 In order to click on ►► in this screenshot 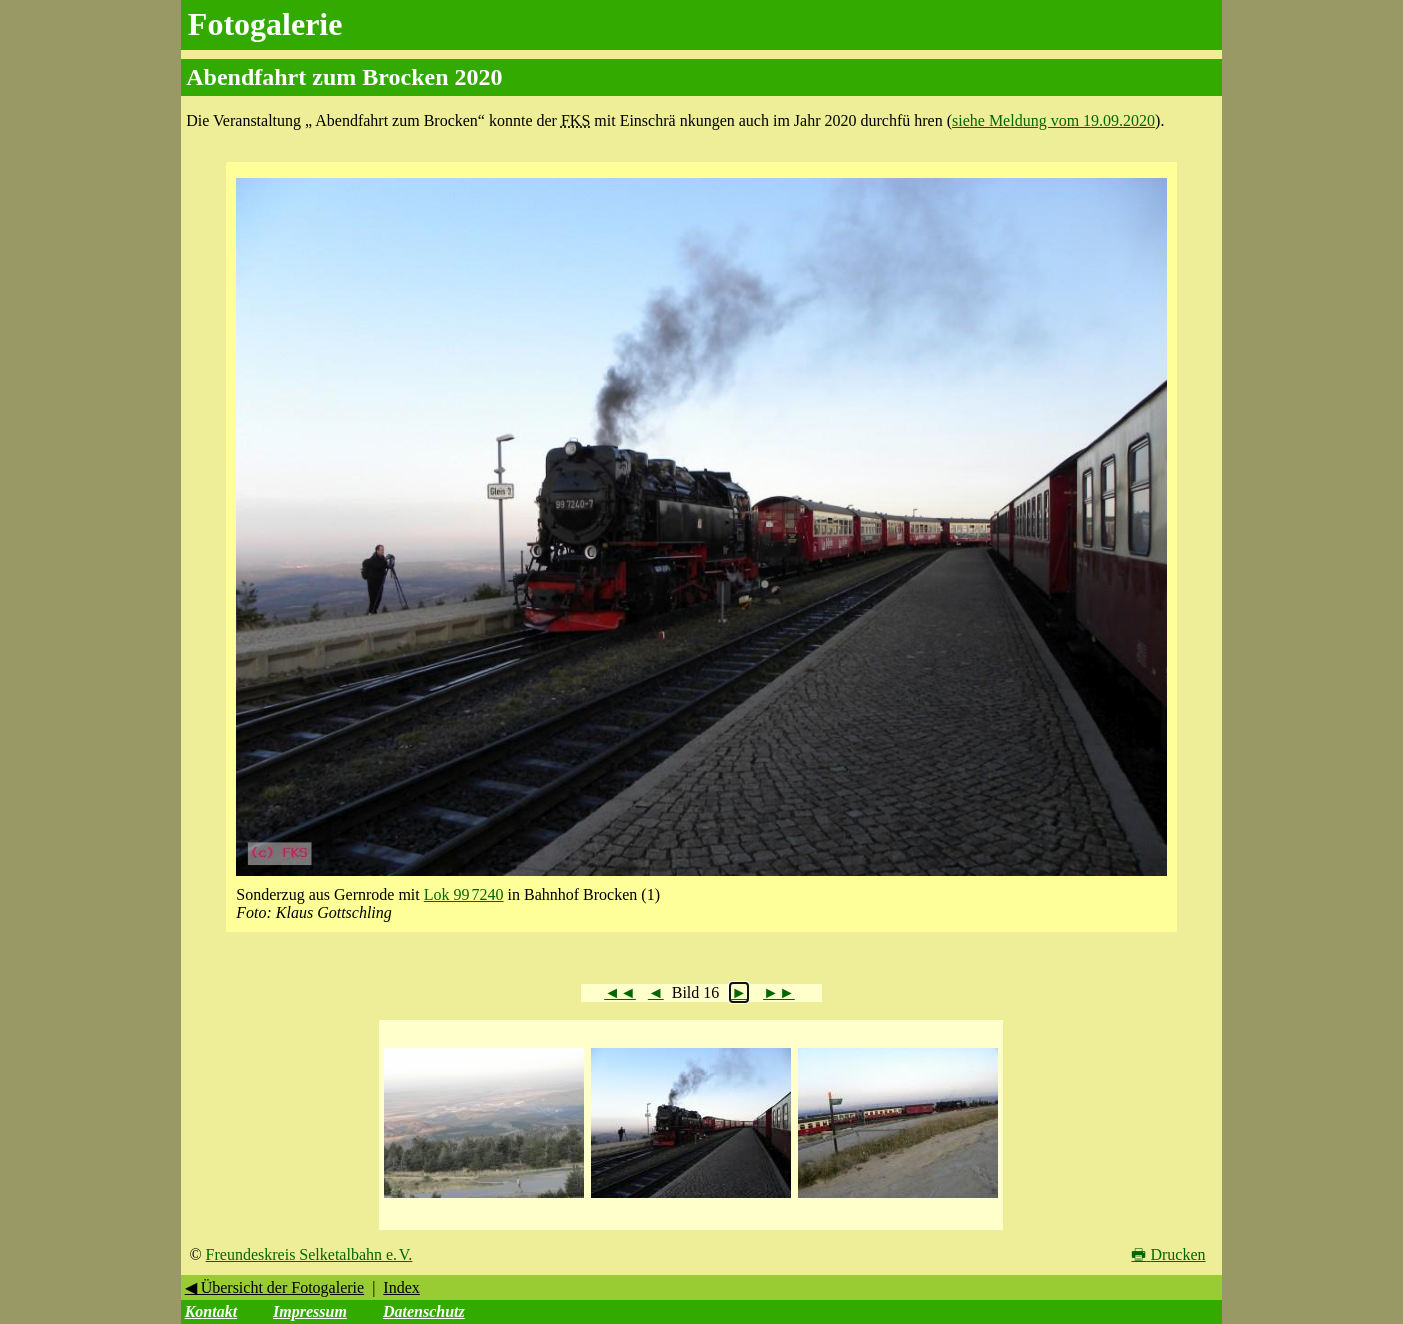, I will do `click(779, 992)`.